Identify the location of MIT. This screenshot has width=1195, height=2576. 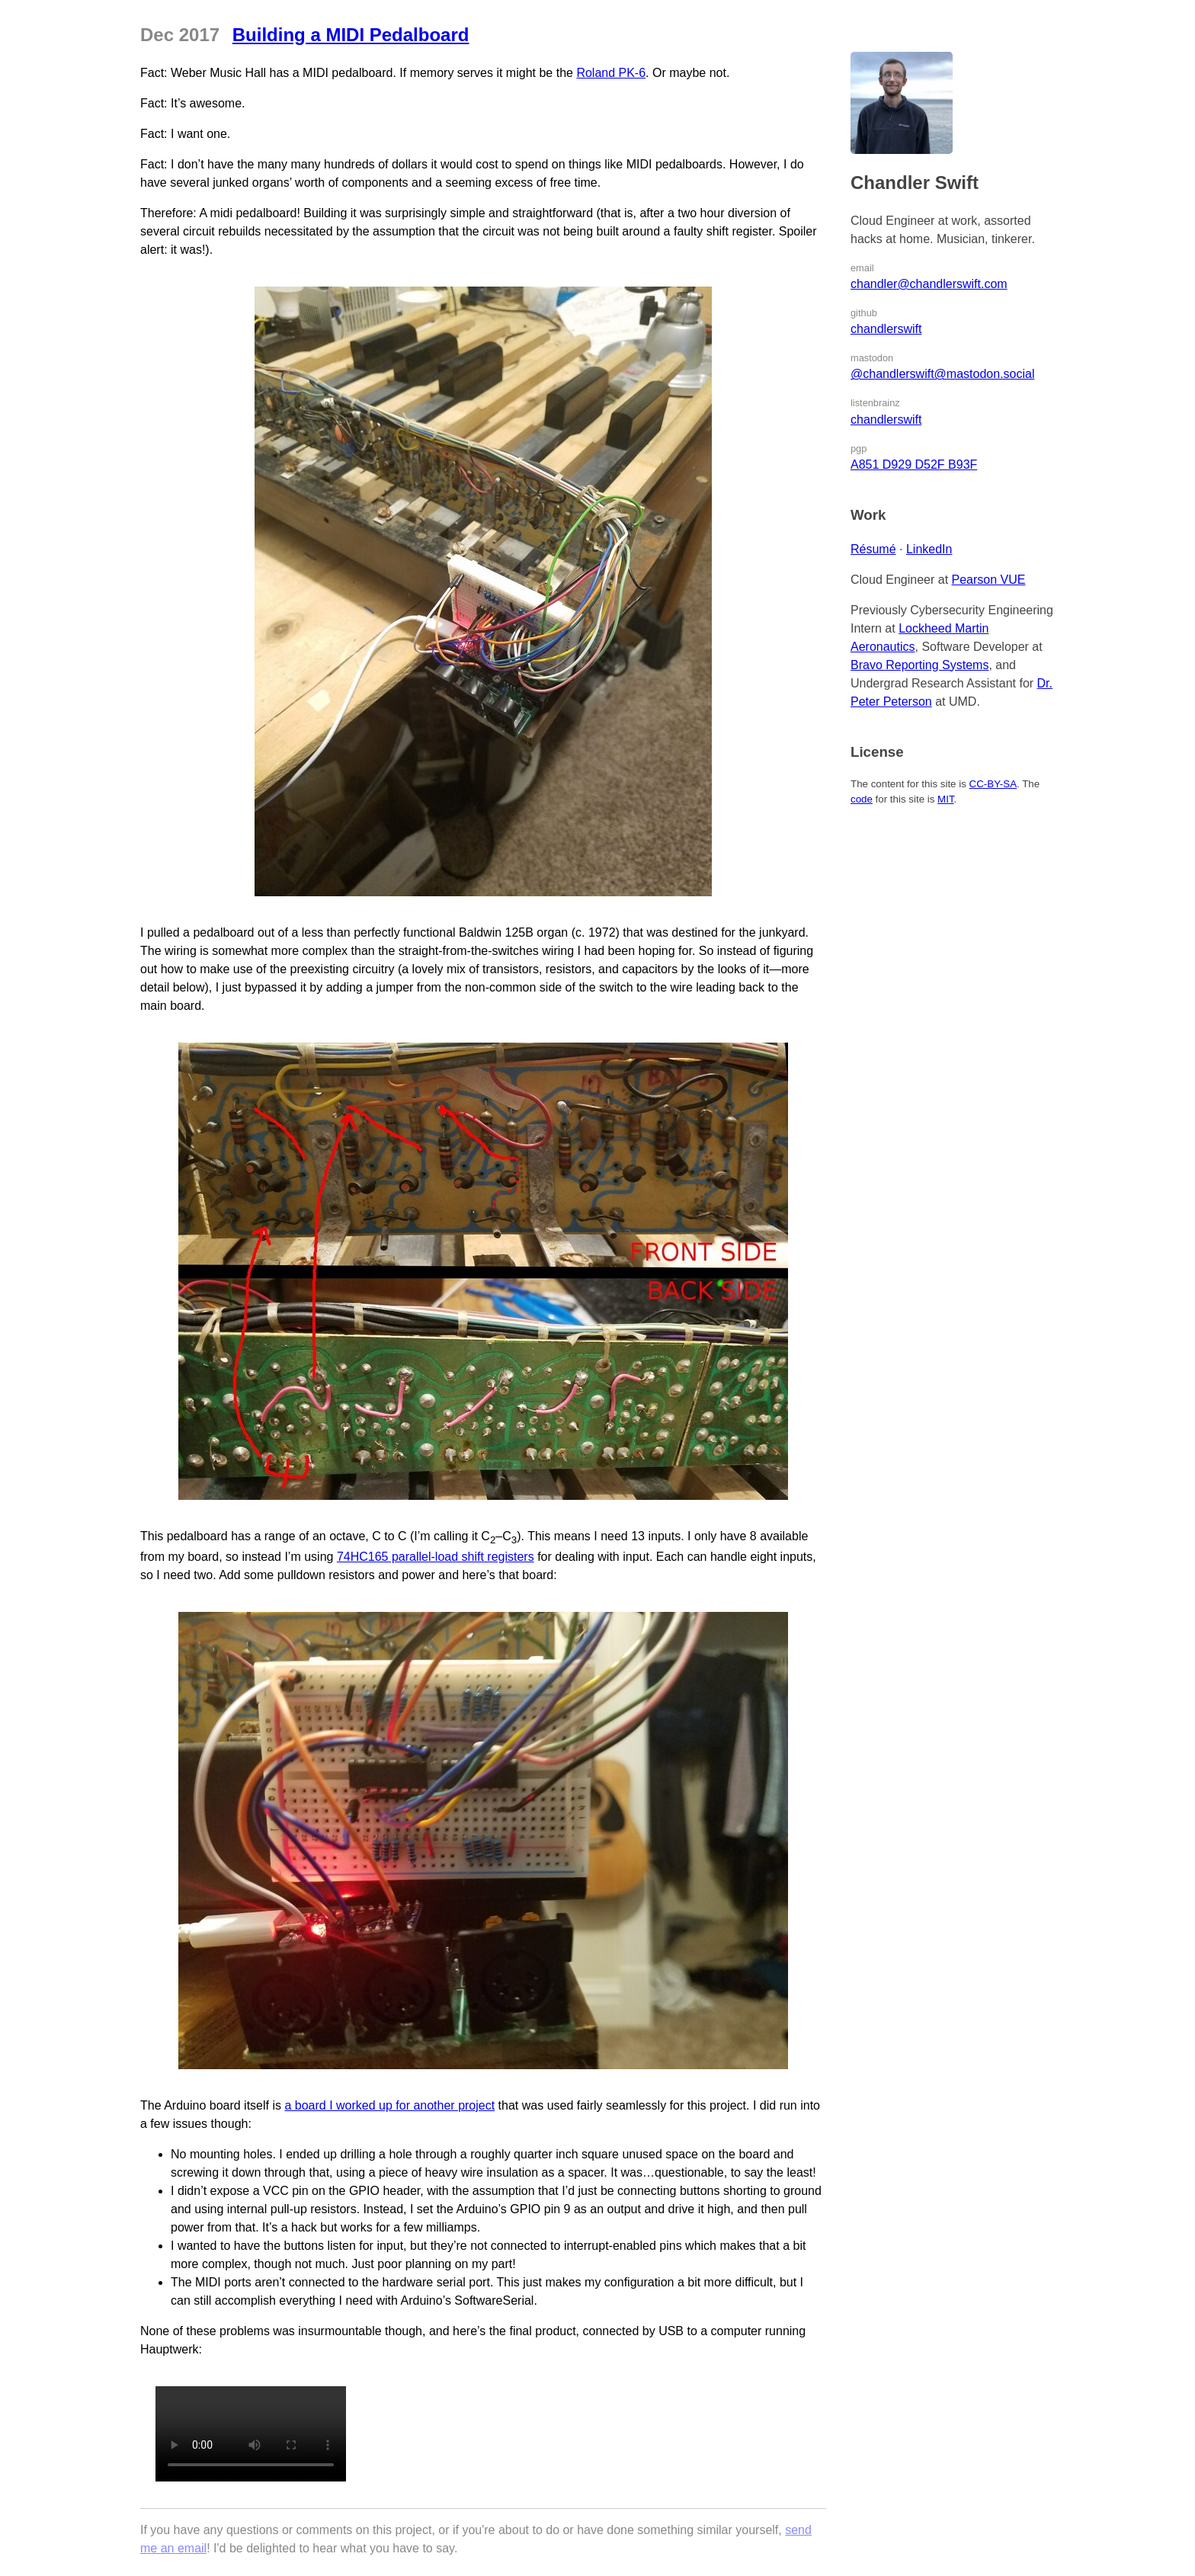
(945, 799).